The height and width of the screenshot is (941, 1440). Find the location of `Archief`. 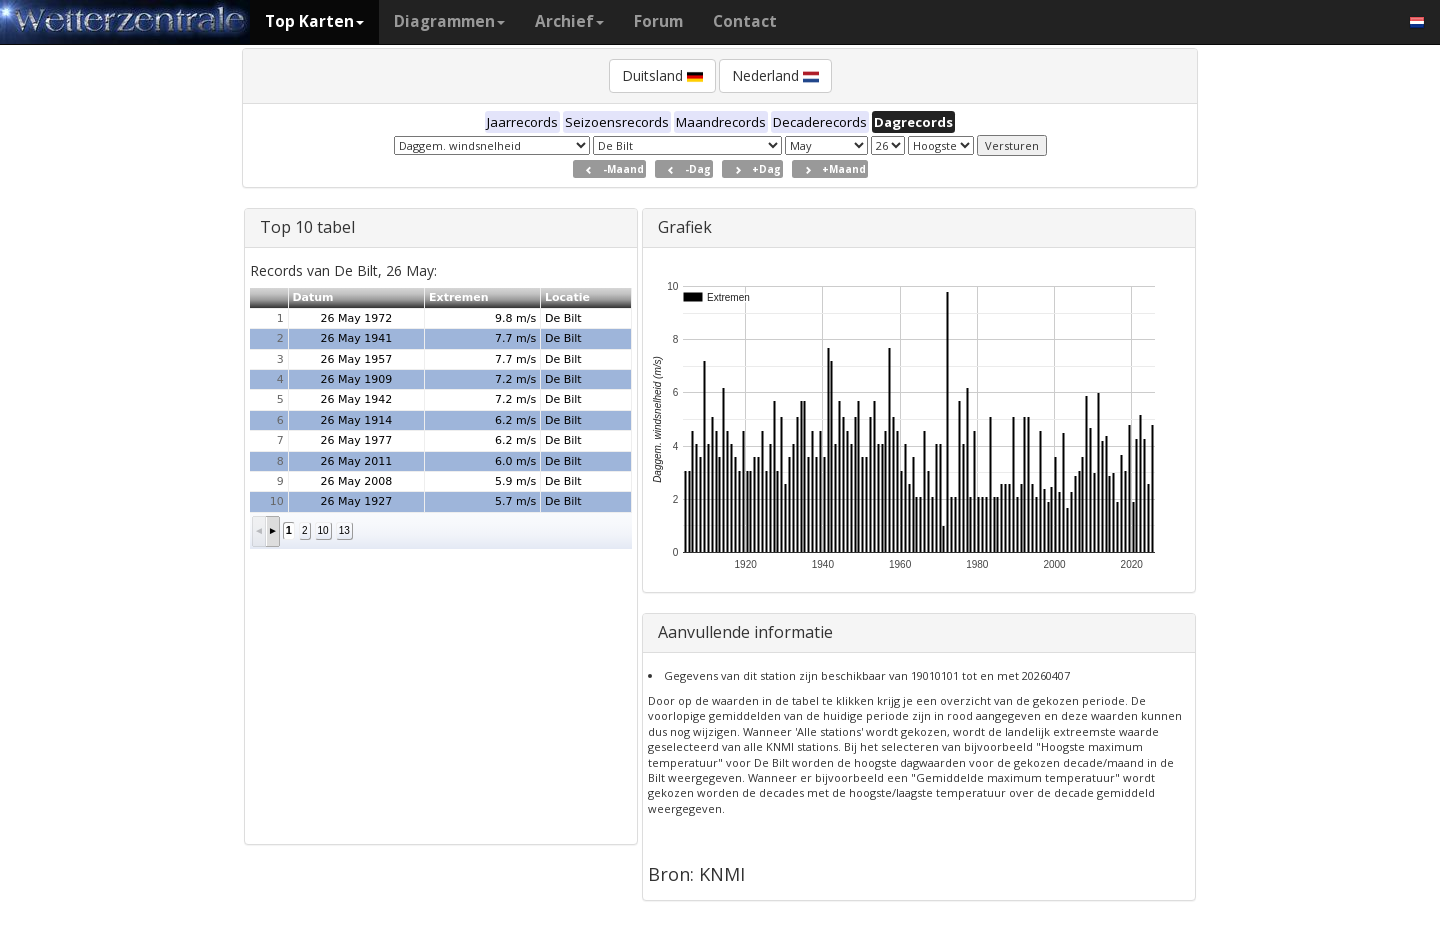

Archief is located at coordinates (569, 21).